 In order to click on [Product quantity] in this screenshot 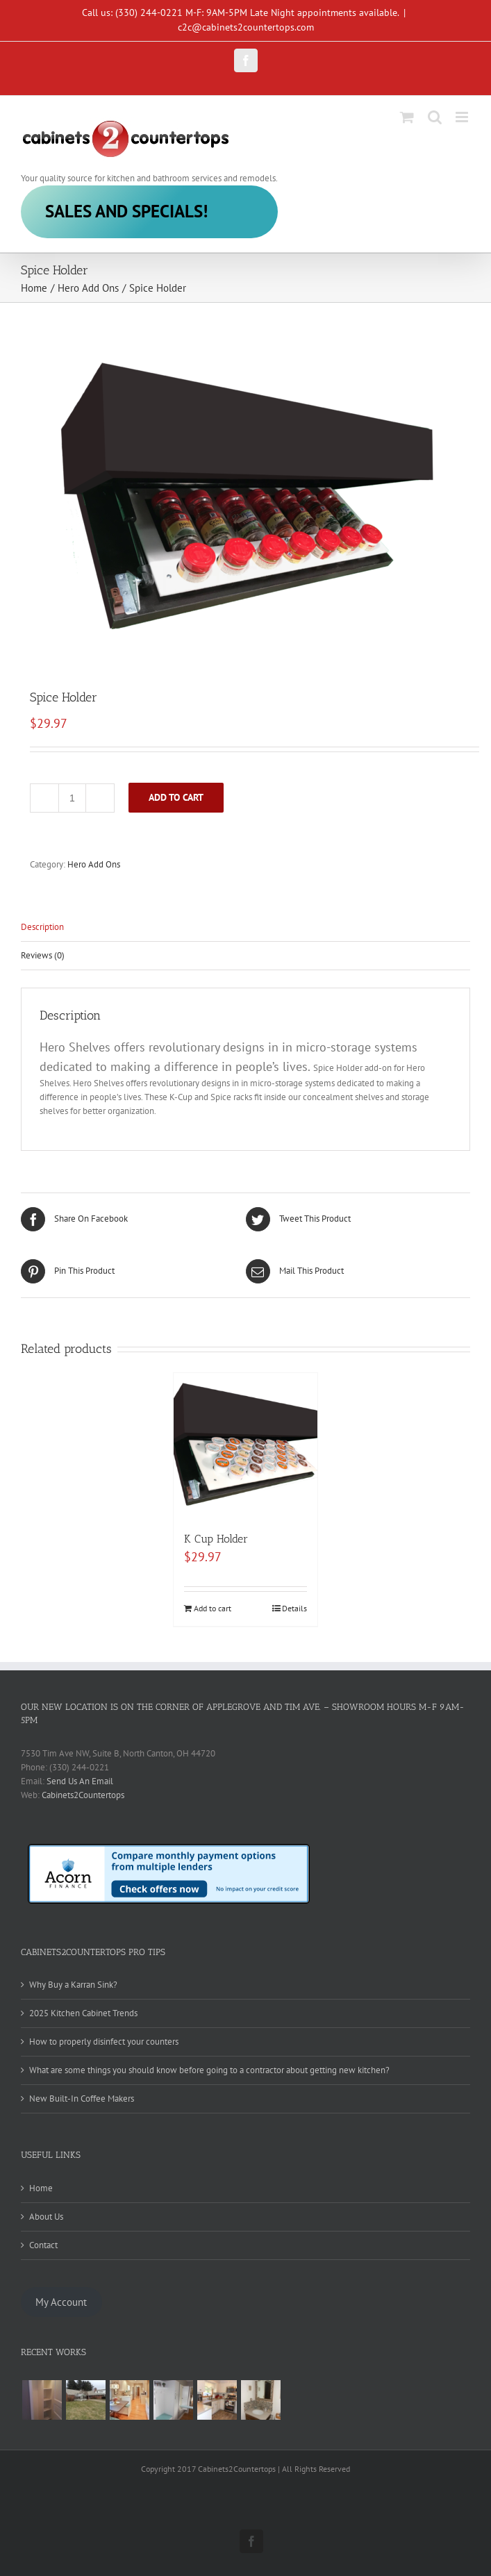, I will do `click(72, 798)`.